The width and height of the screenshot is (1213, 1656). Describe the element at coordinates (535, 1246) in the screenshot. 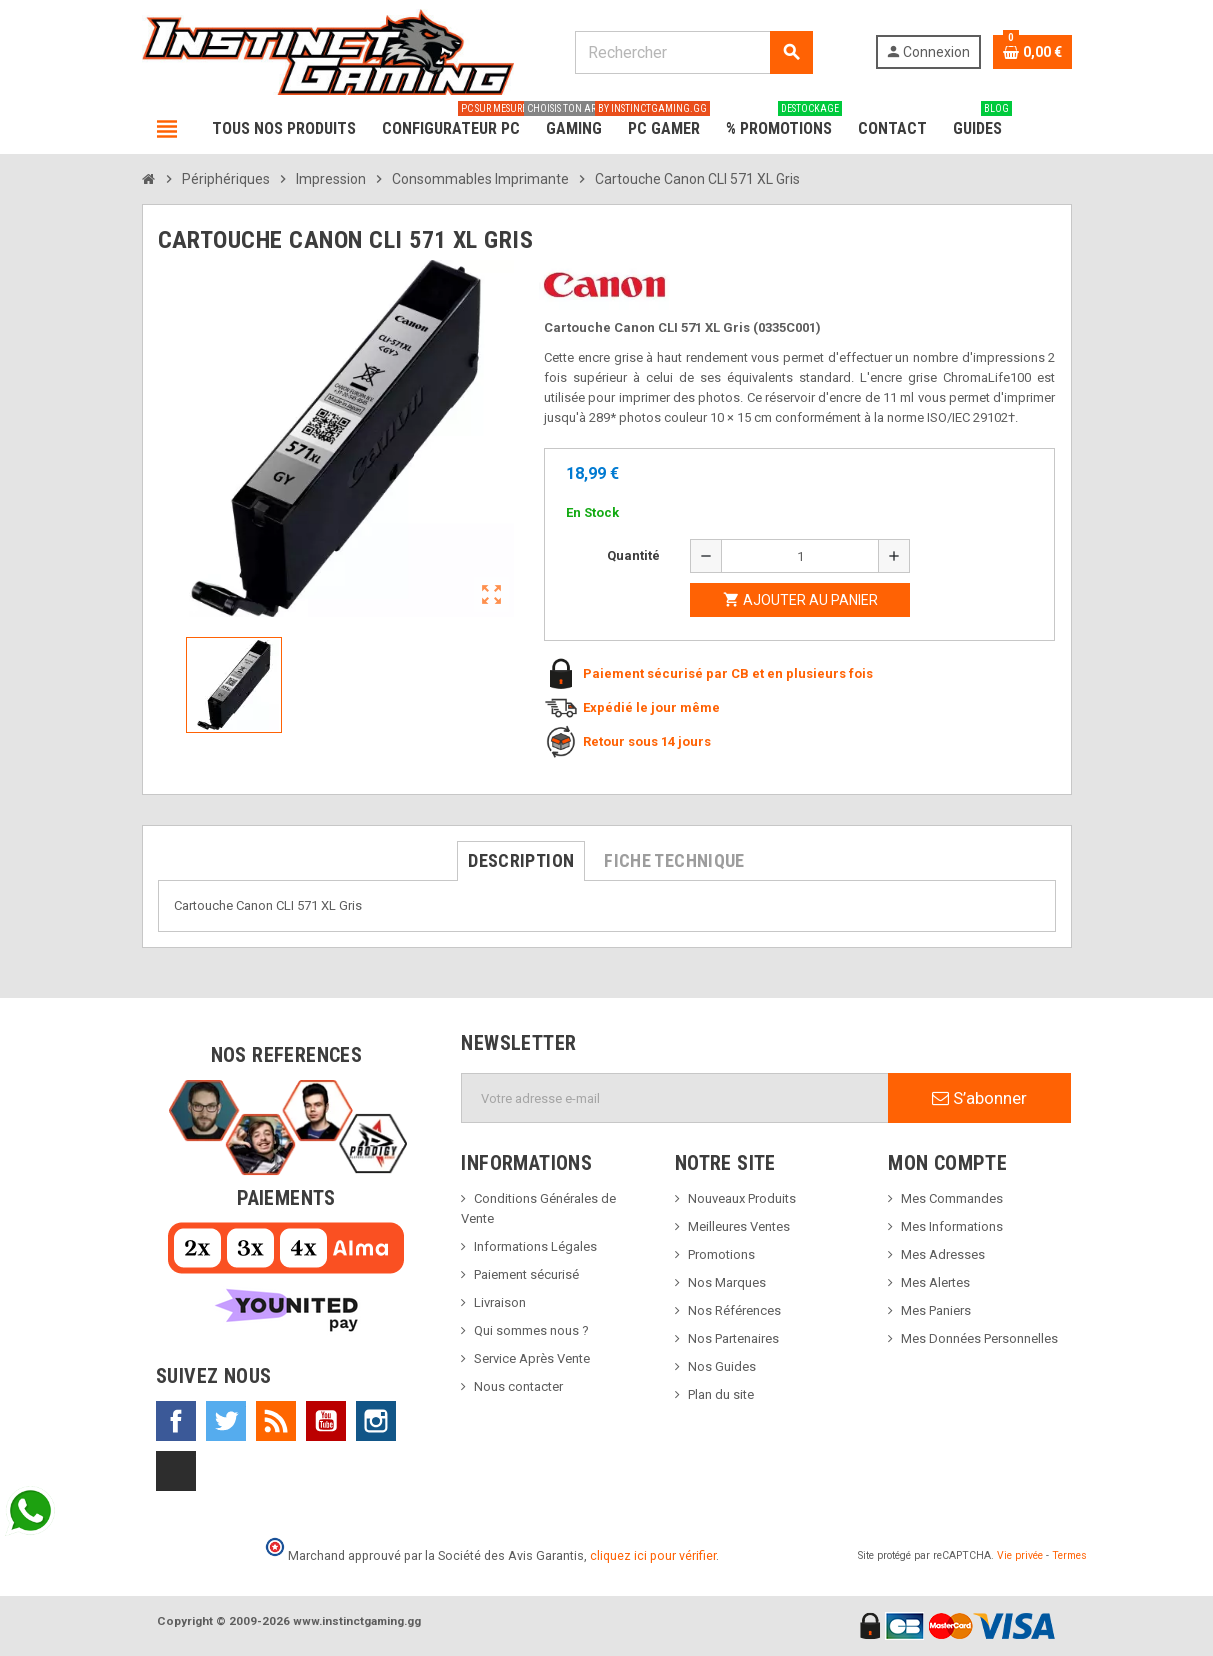

I see `Informations Légales` at that location.